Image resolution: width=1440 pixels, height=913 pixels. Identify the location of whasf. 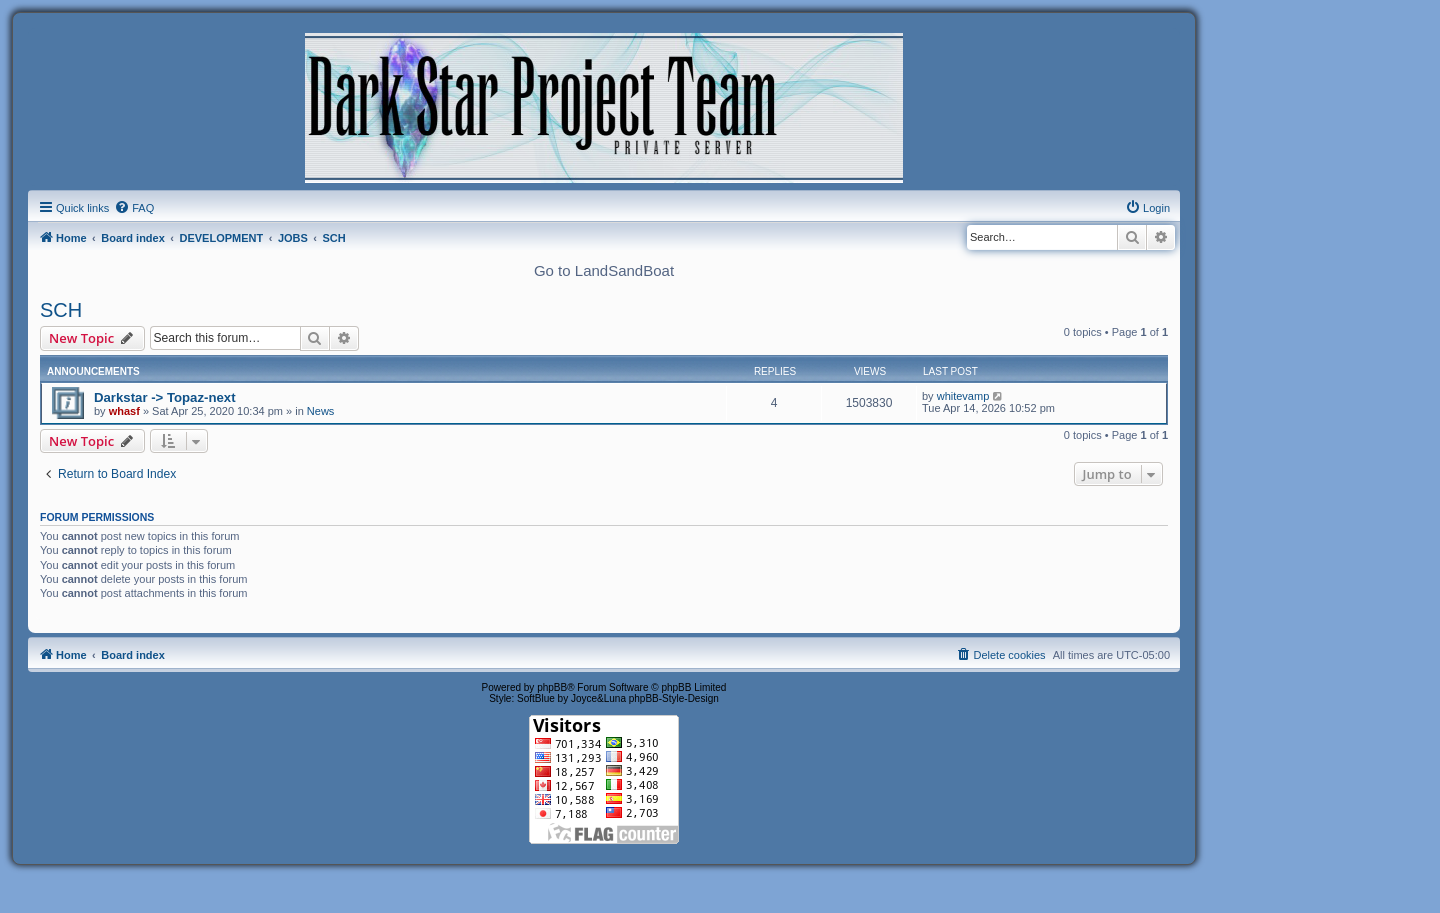
(124, 411).